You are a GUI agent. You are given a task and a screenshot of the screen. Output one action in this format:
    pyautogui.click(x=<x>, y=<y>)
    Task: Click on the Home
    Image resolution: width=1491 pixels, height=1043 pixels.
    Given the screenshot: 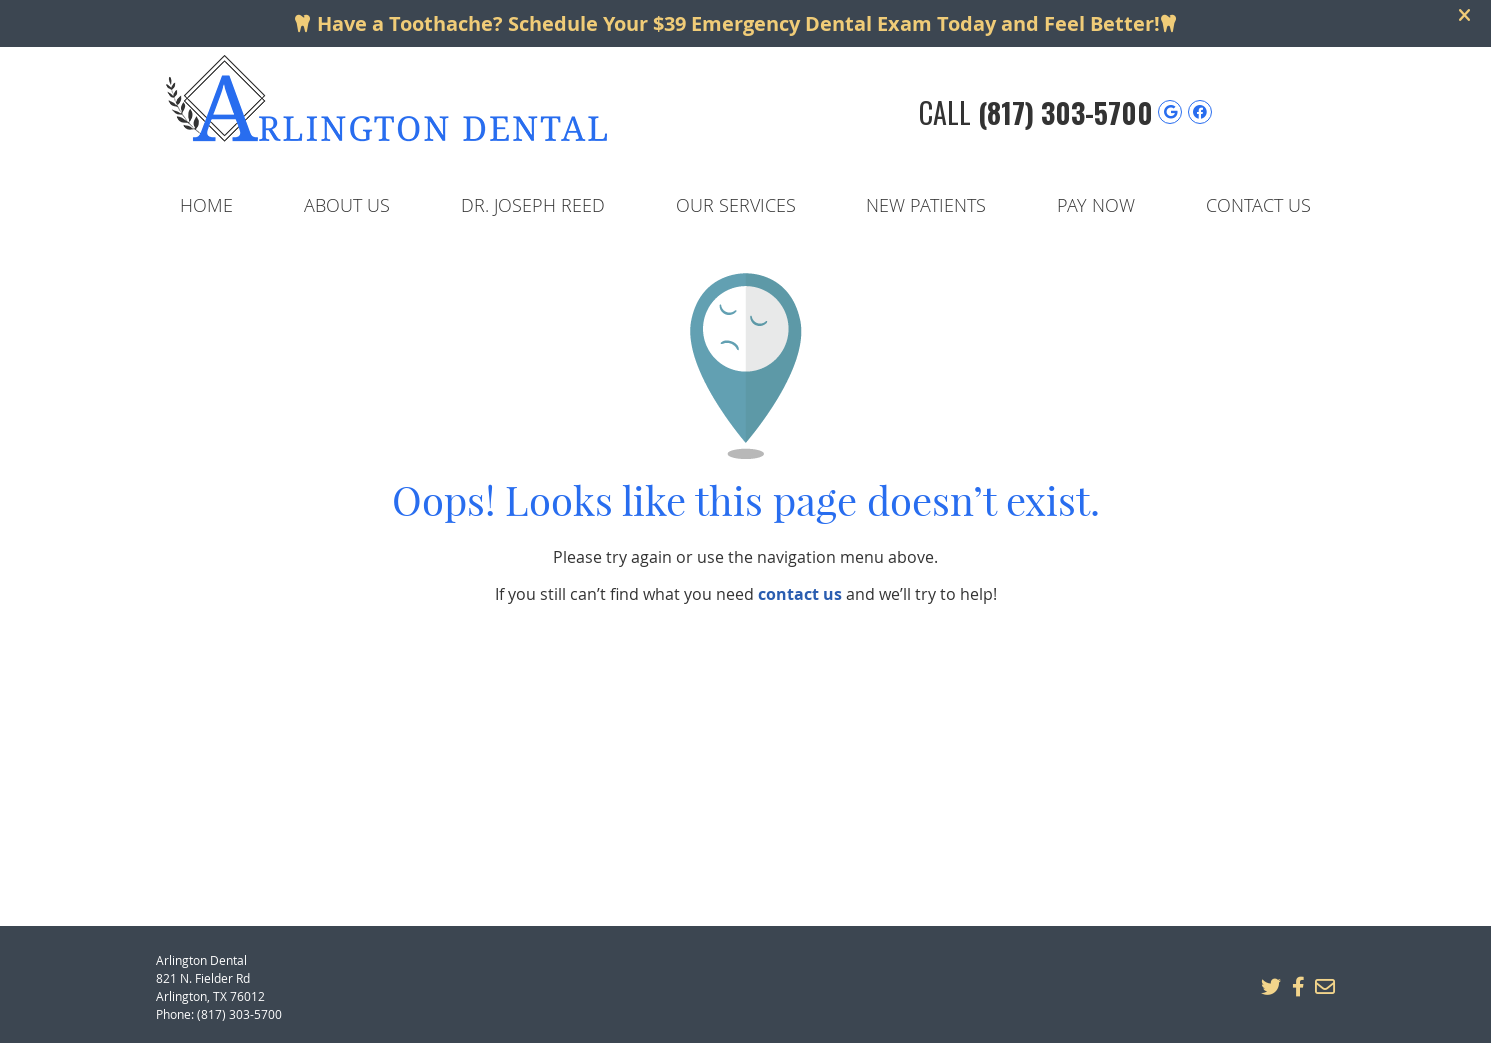 What is the action you would take?
    pyautogui.click(x=206, y=205)
    